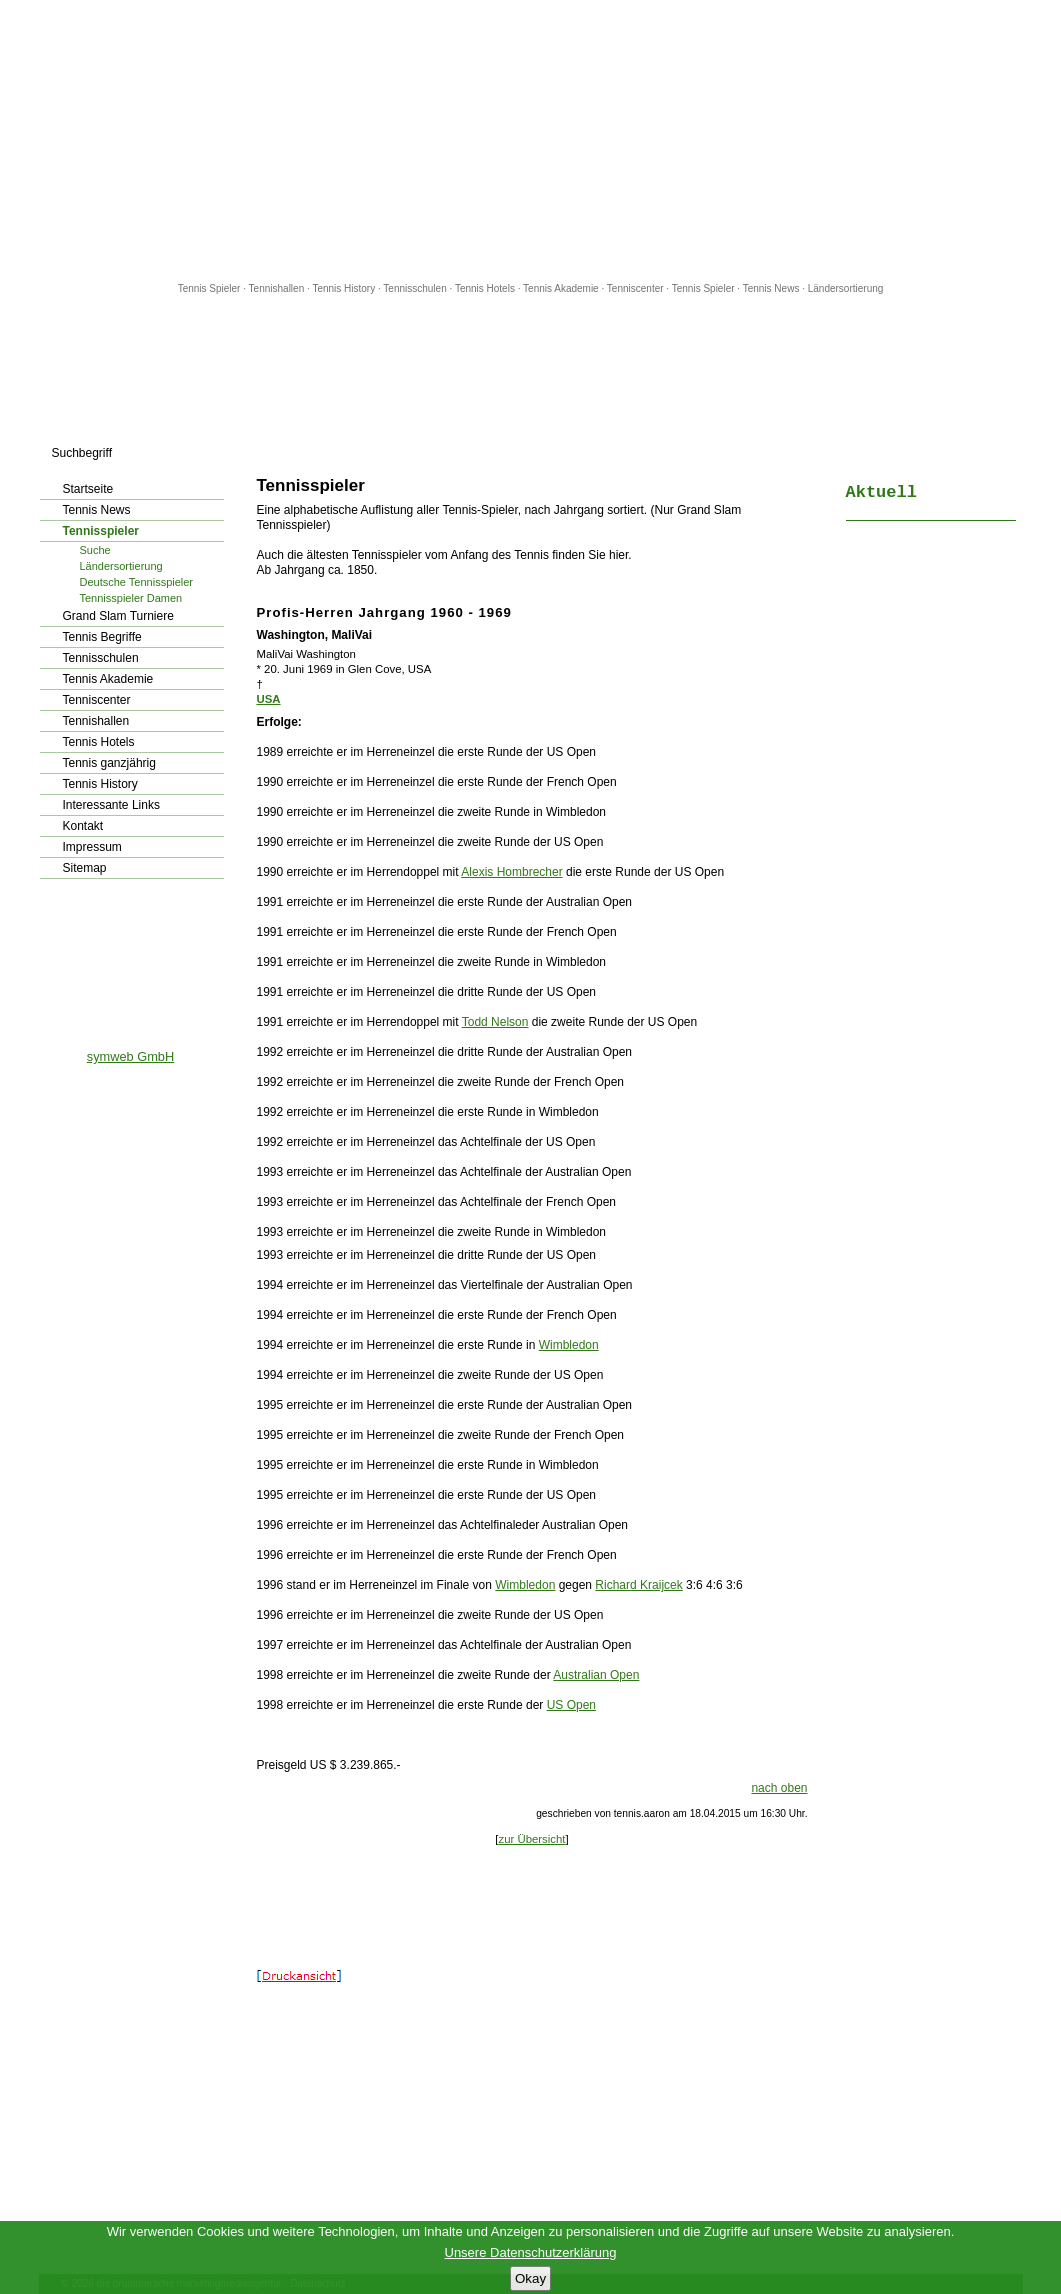 The image size is (1061, 2294). What do you see at coordinates (486, 288) in the screenshot?
I see `Tennis Hotels` at bounding box center [486, 288].